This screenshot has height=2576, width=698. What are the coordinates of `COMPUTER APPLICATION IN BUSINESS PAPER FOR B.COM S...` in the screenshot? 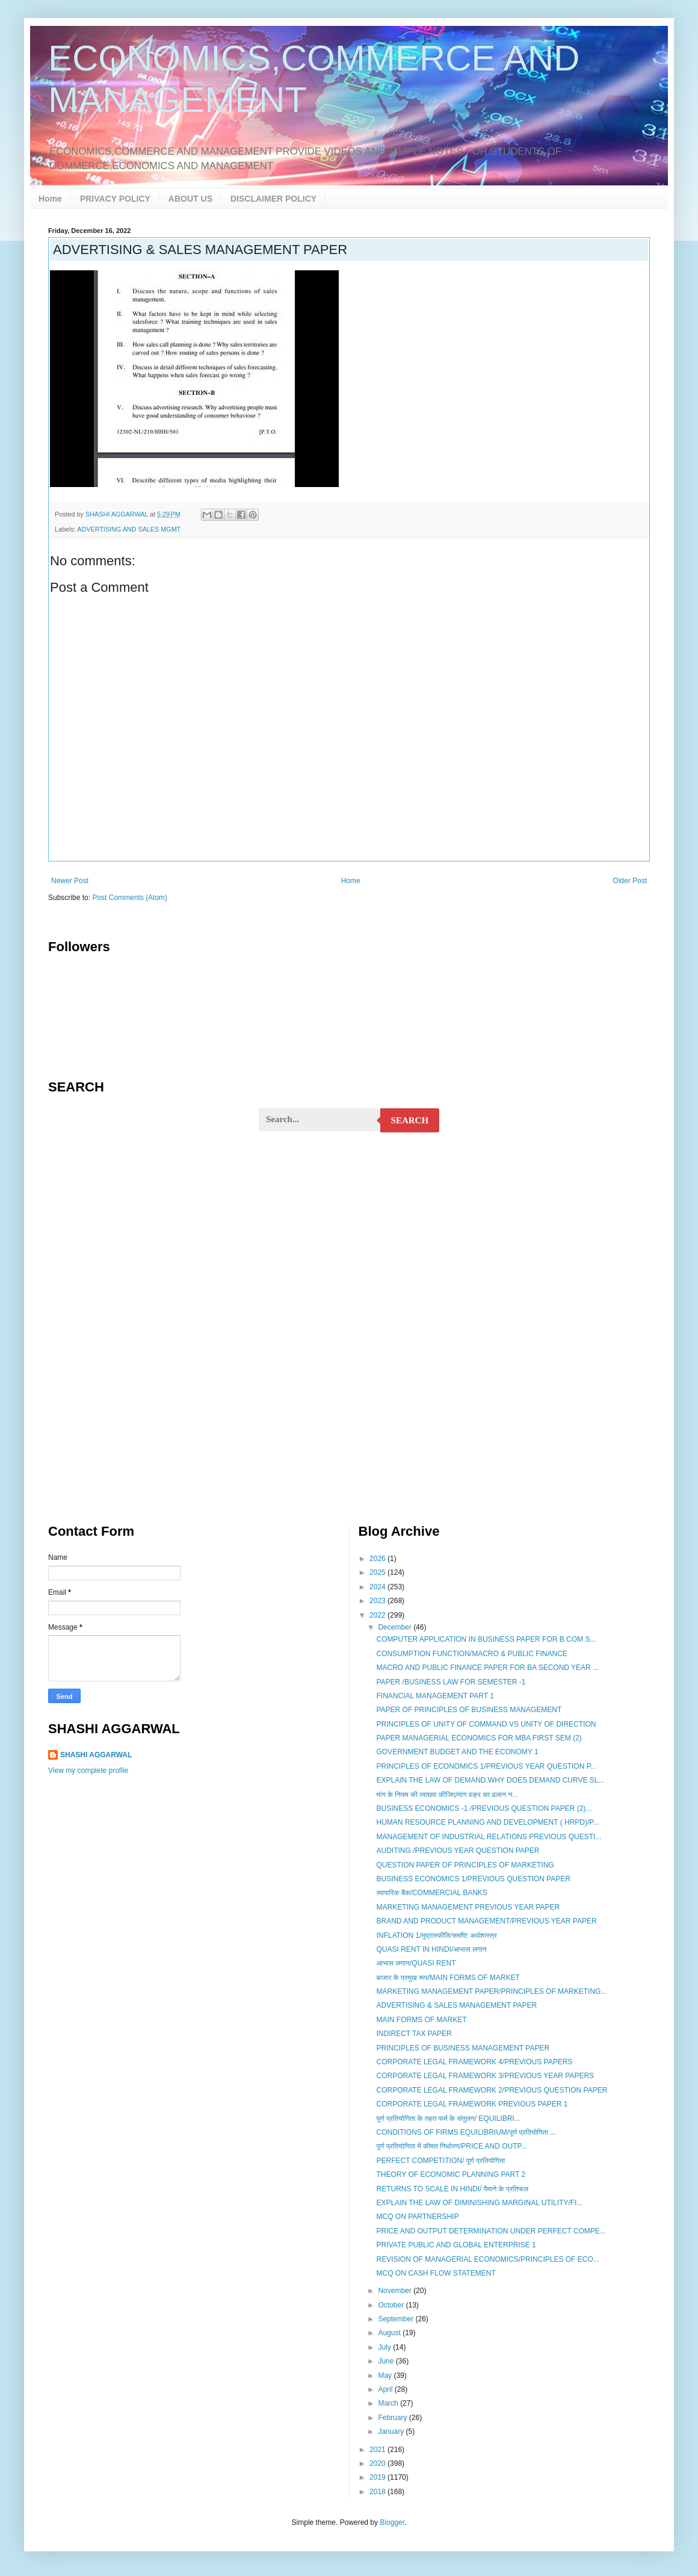 It's located at (486, 1639).